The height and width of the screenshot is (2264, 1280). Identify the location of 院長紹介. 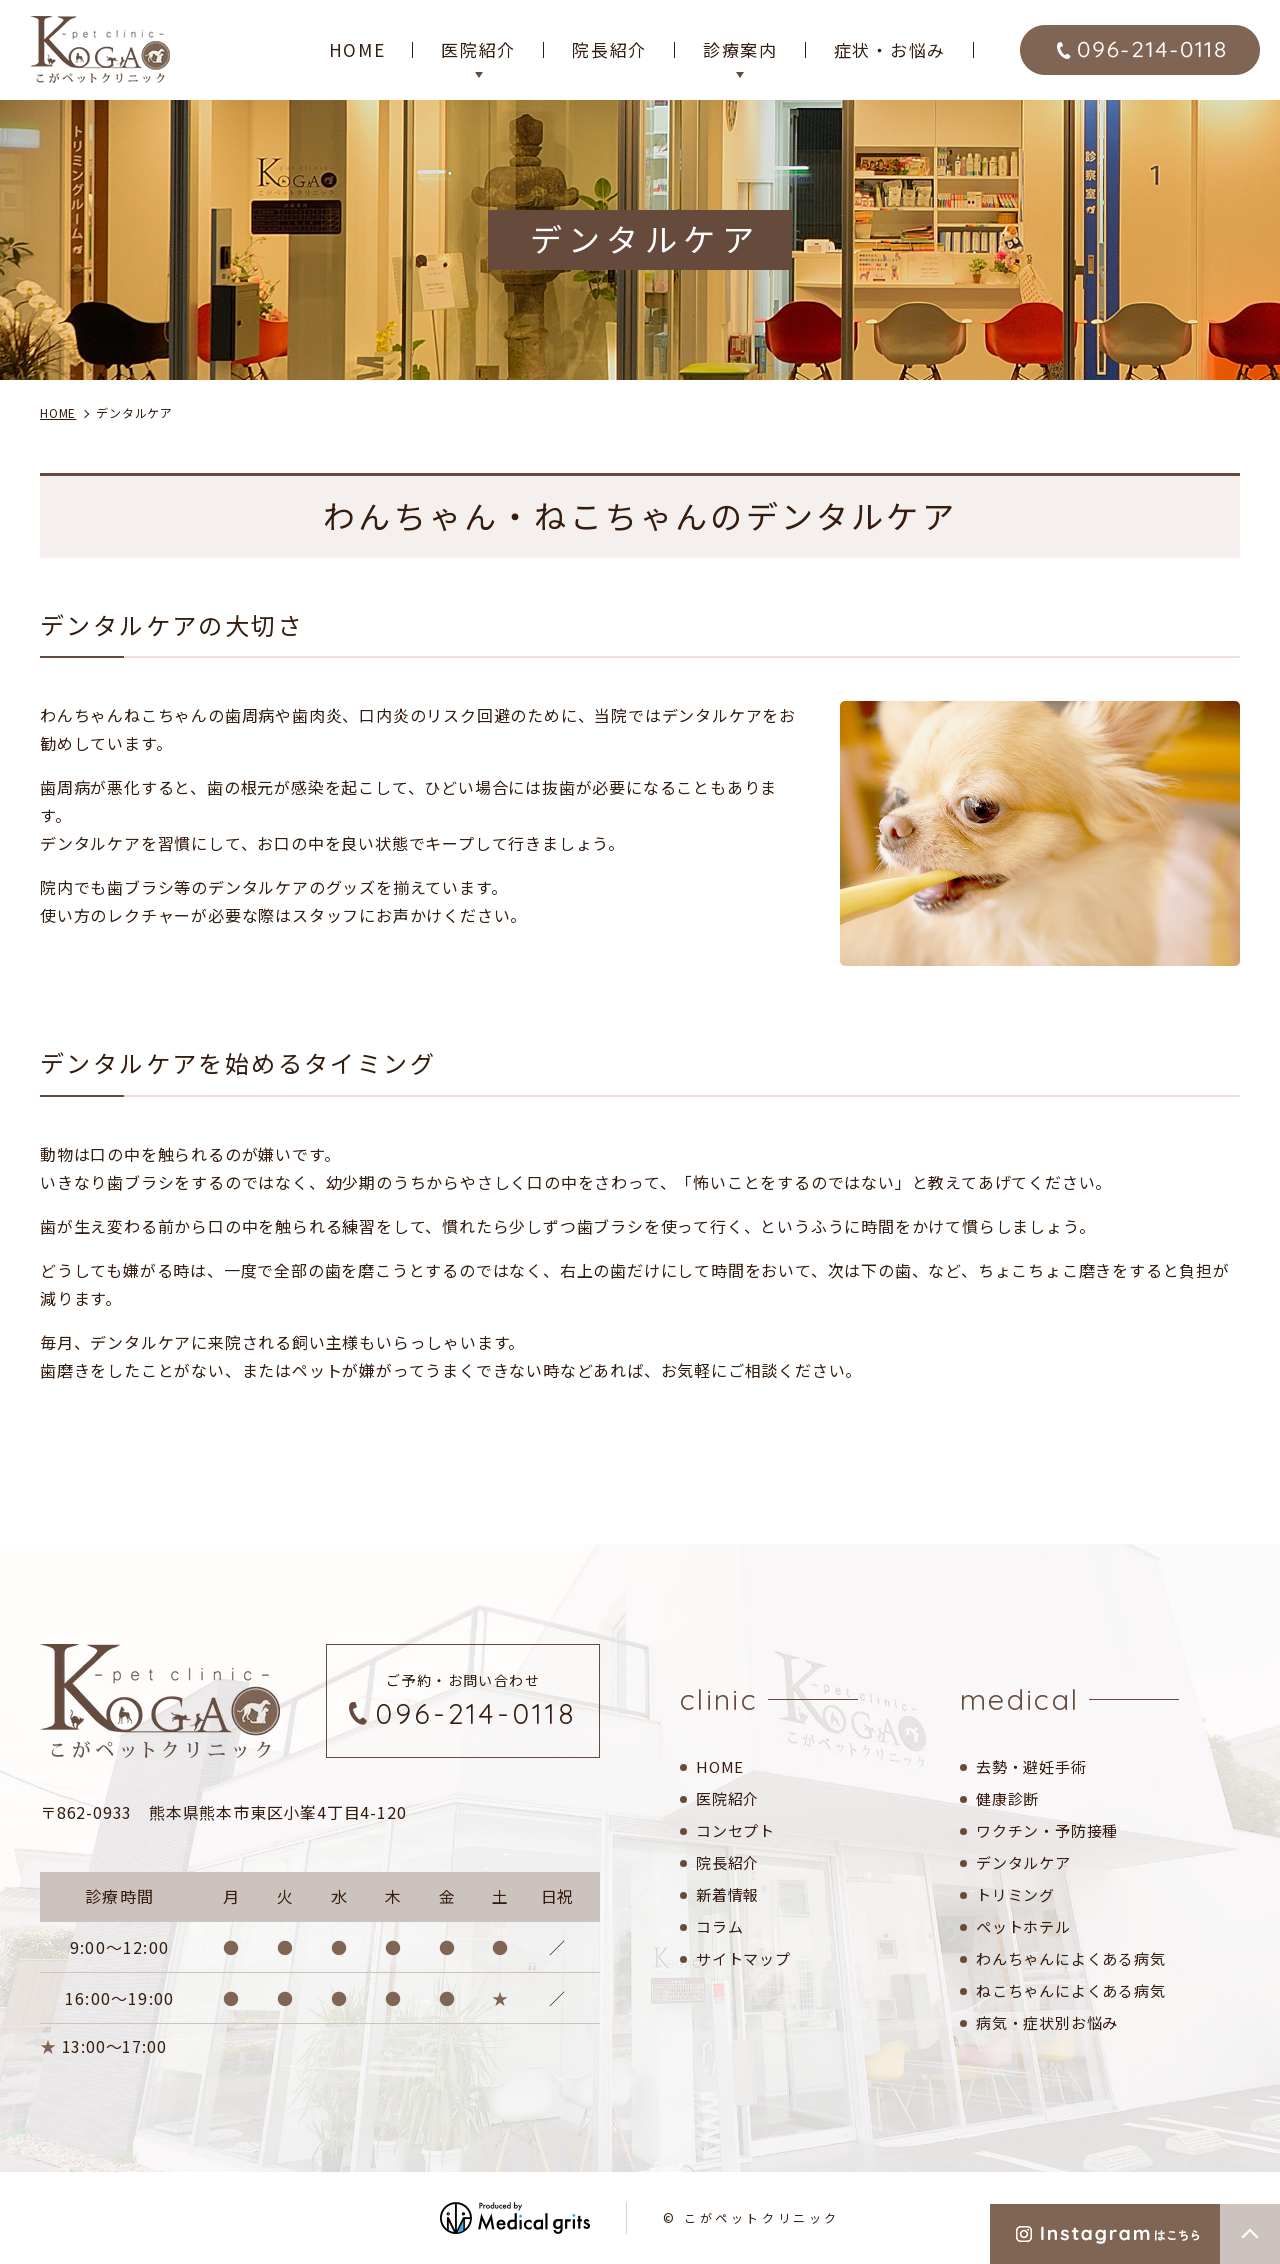
(609, 49).